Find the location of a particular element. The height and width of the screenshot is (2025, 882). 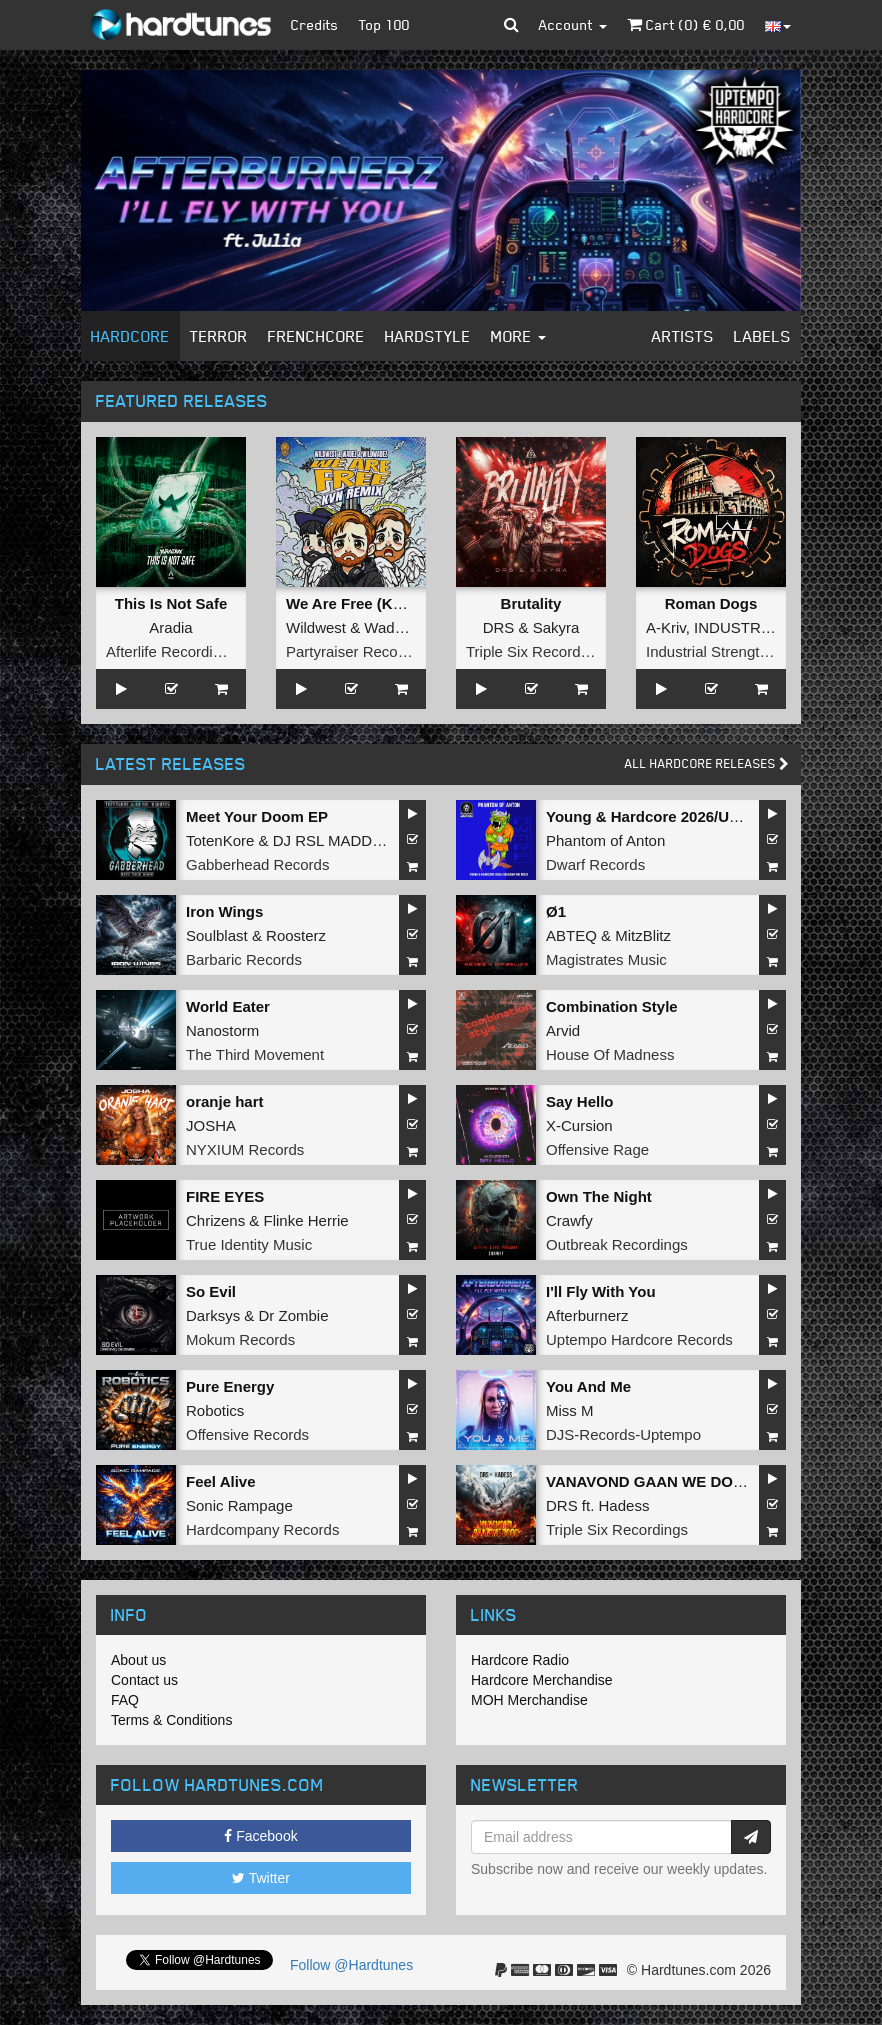

Flinke Herrie is located at coordinates (306, 1220).